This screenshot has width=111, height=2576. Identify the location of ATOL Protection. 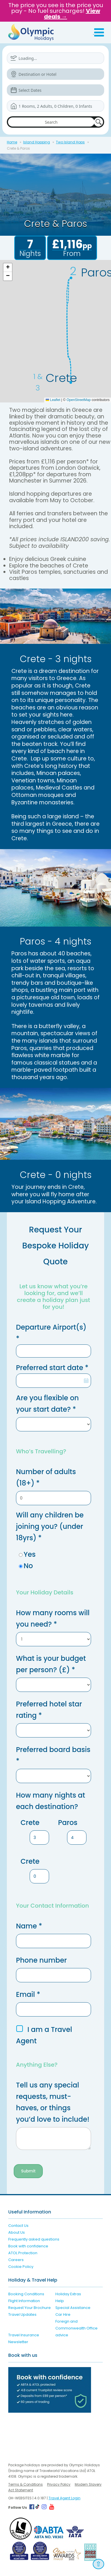
(22, 2253).